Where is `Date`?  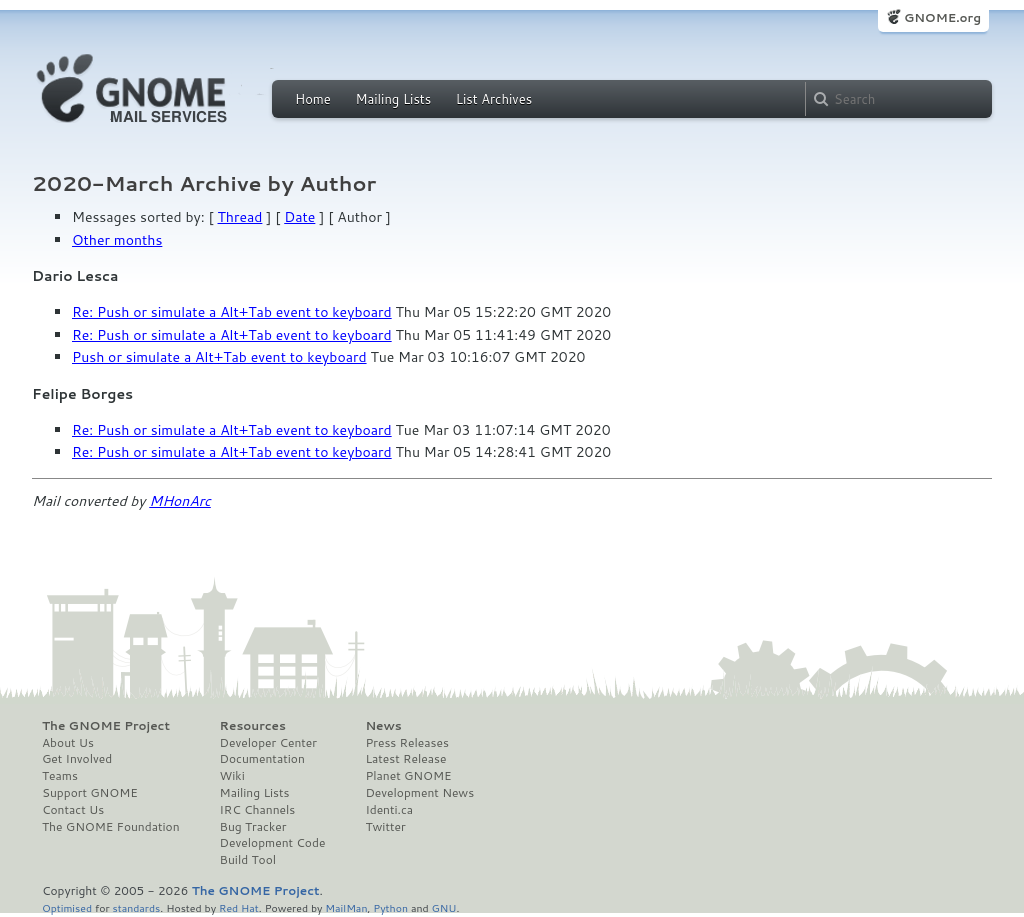
Date is located at coordinates (299, 217).